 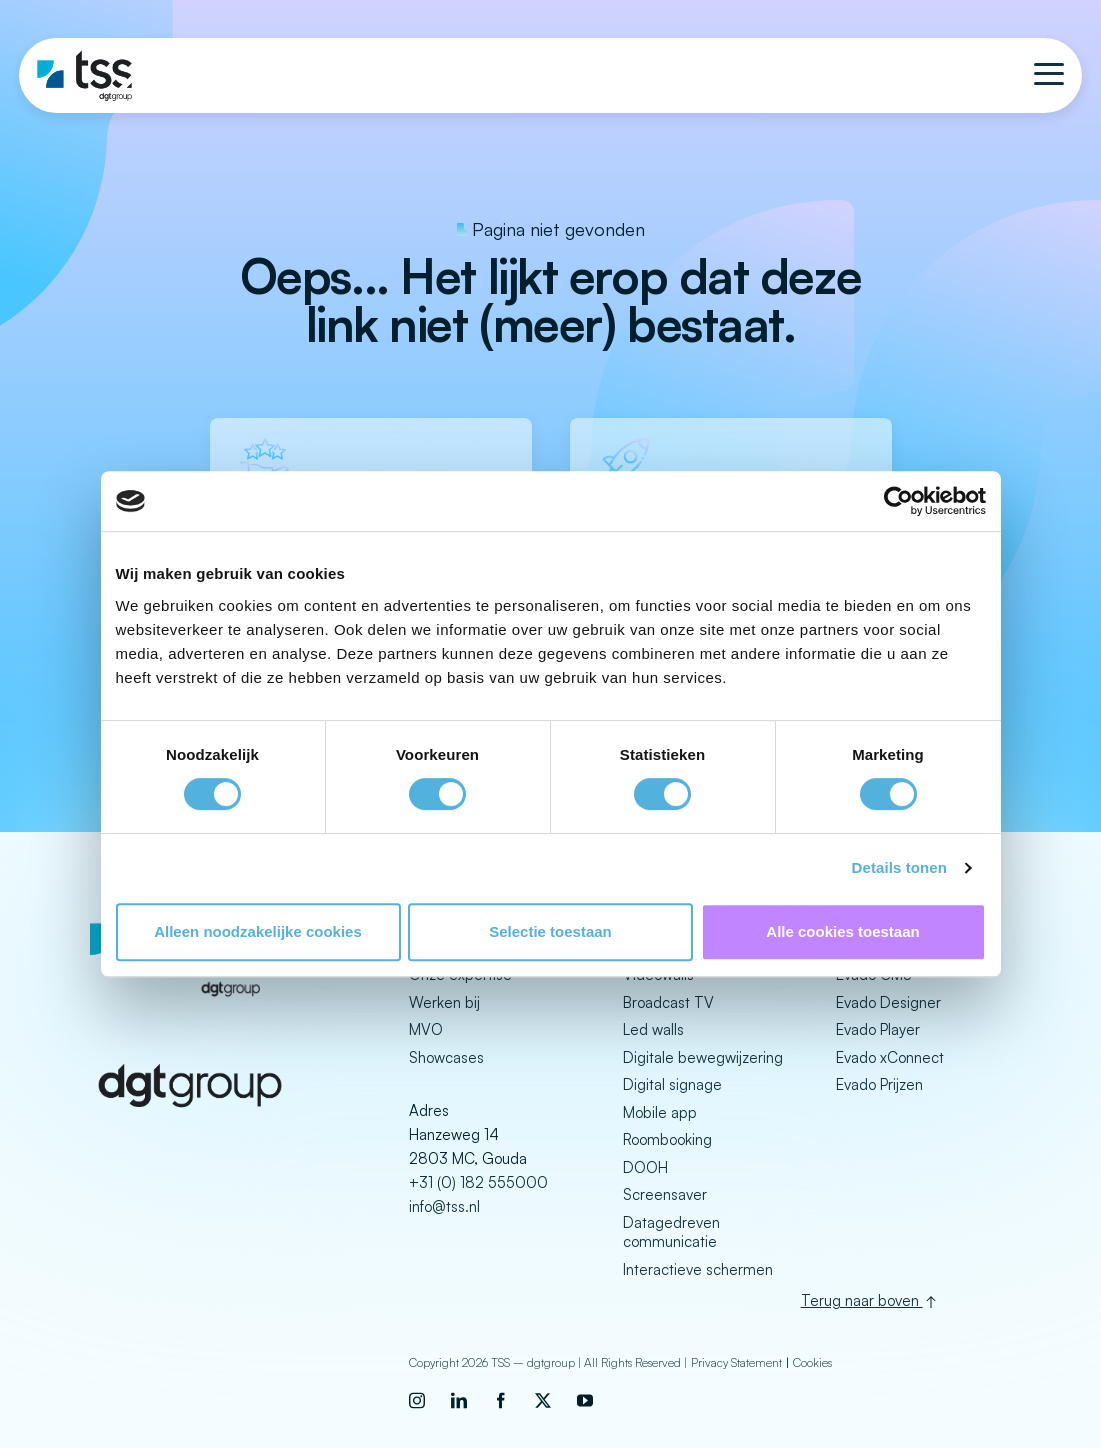 What do you see at coordinates (899, 867) in the screenshot?
I see `Details tonen` at bounding box center [899, 867].